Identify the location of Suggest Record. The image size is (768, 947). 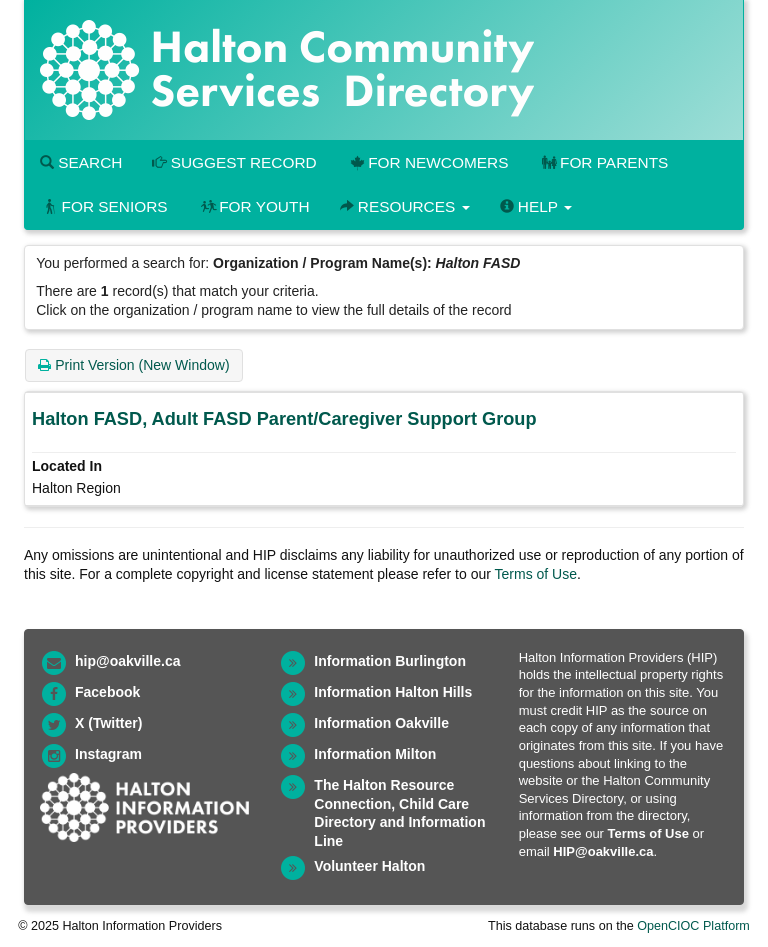
(234, 162).